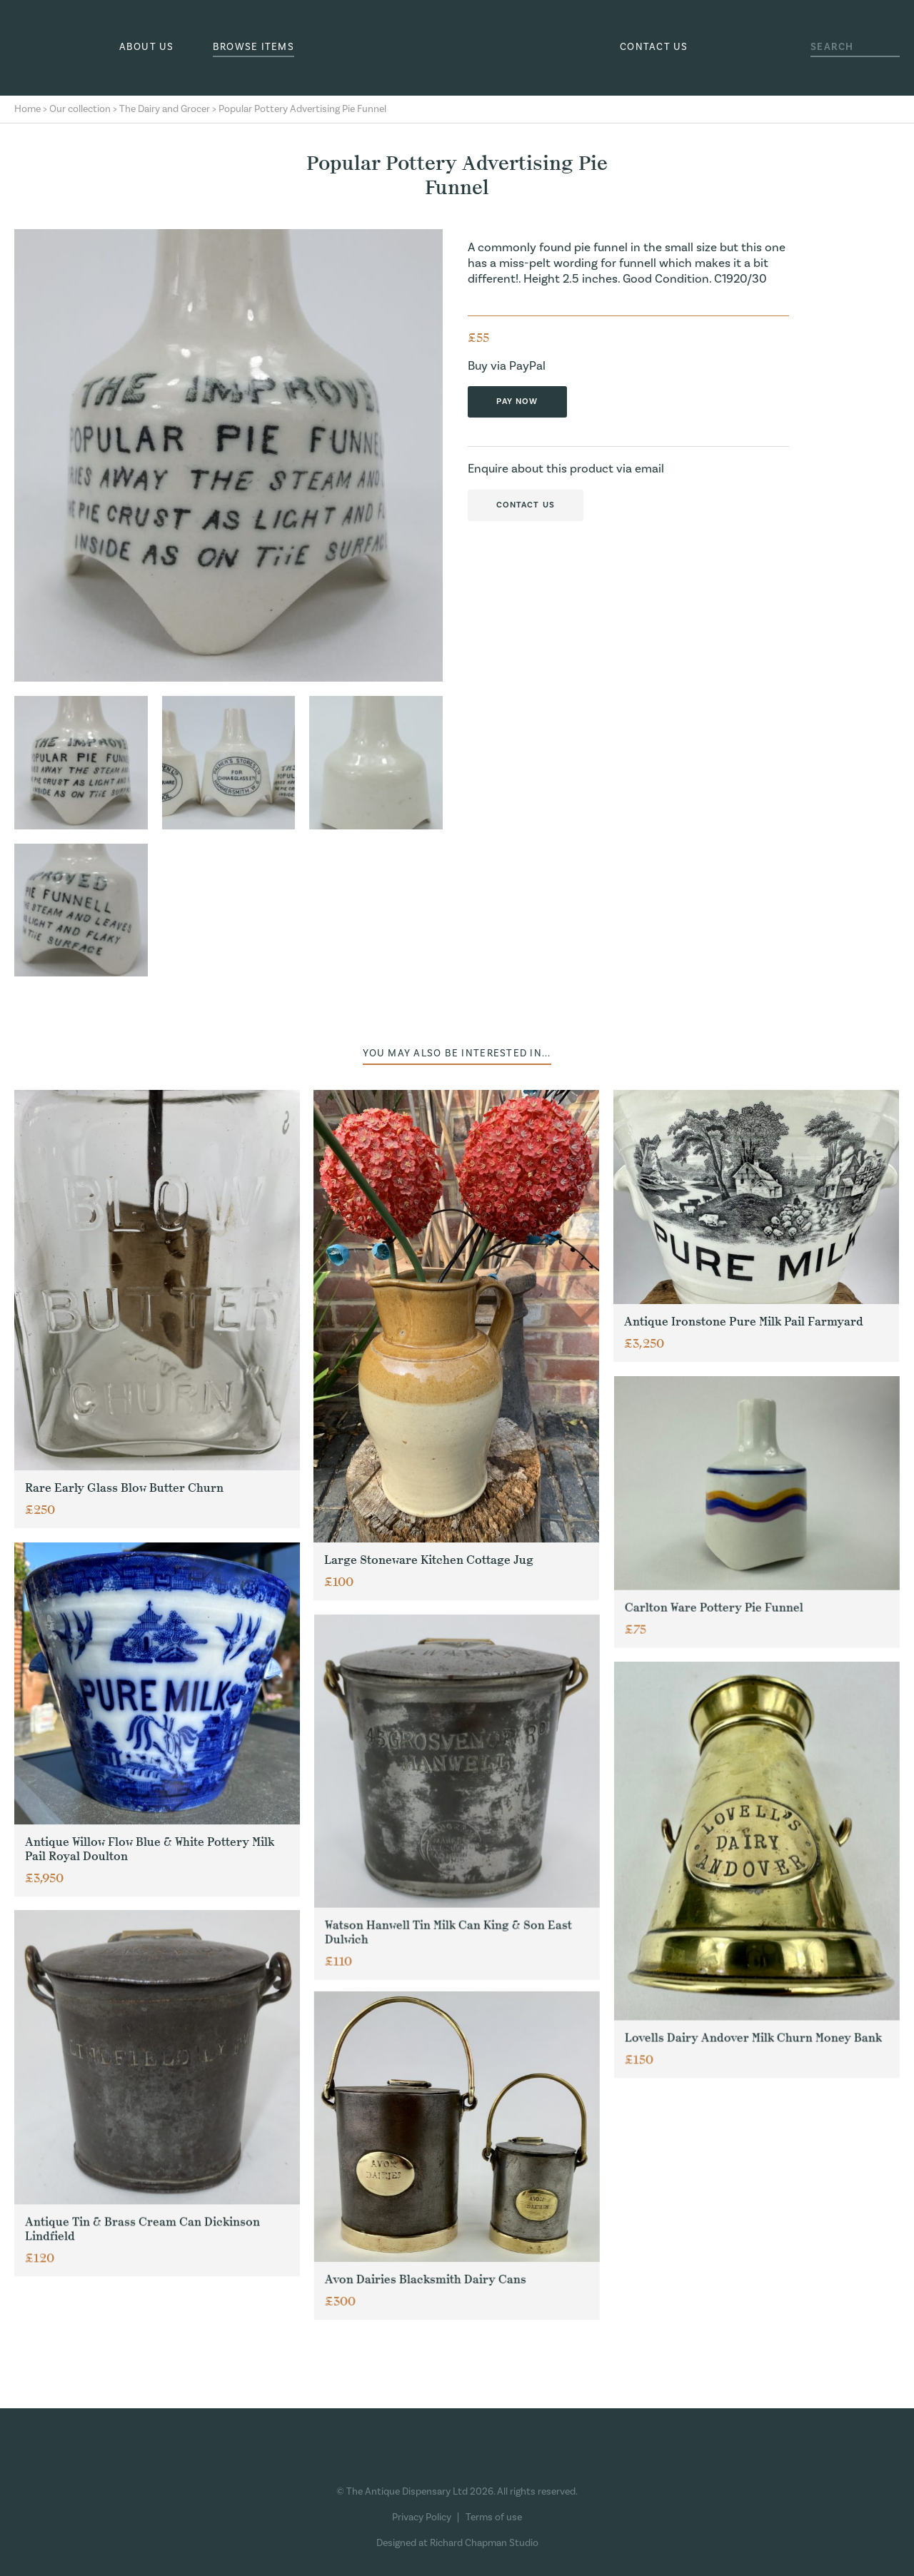 This screenshot has height=2576, width=914. What do you see at coordinates (397, 2461) in the screenshot?
I see `Facebook` at bounding box center [397, 2461].